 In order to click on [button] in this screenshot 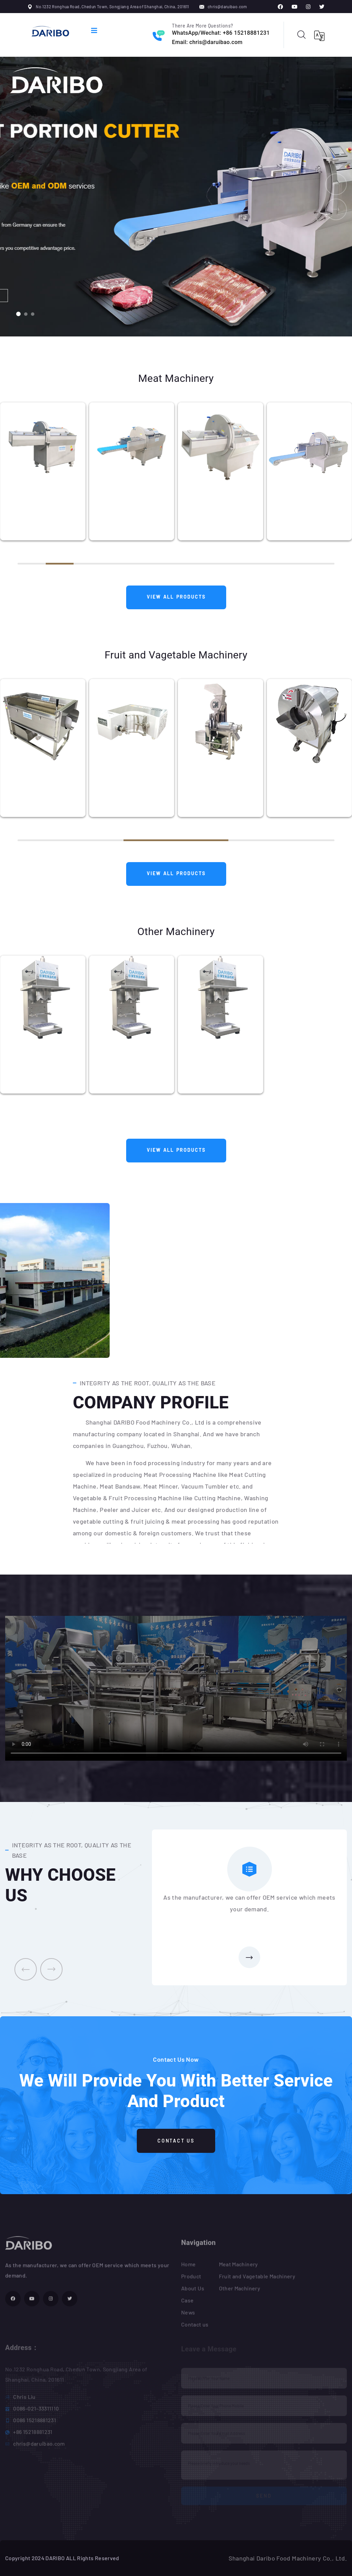, I will do `click(18, 314)`.